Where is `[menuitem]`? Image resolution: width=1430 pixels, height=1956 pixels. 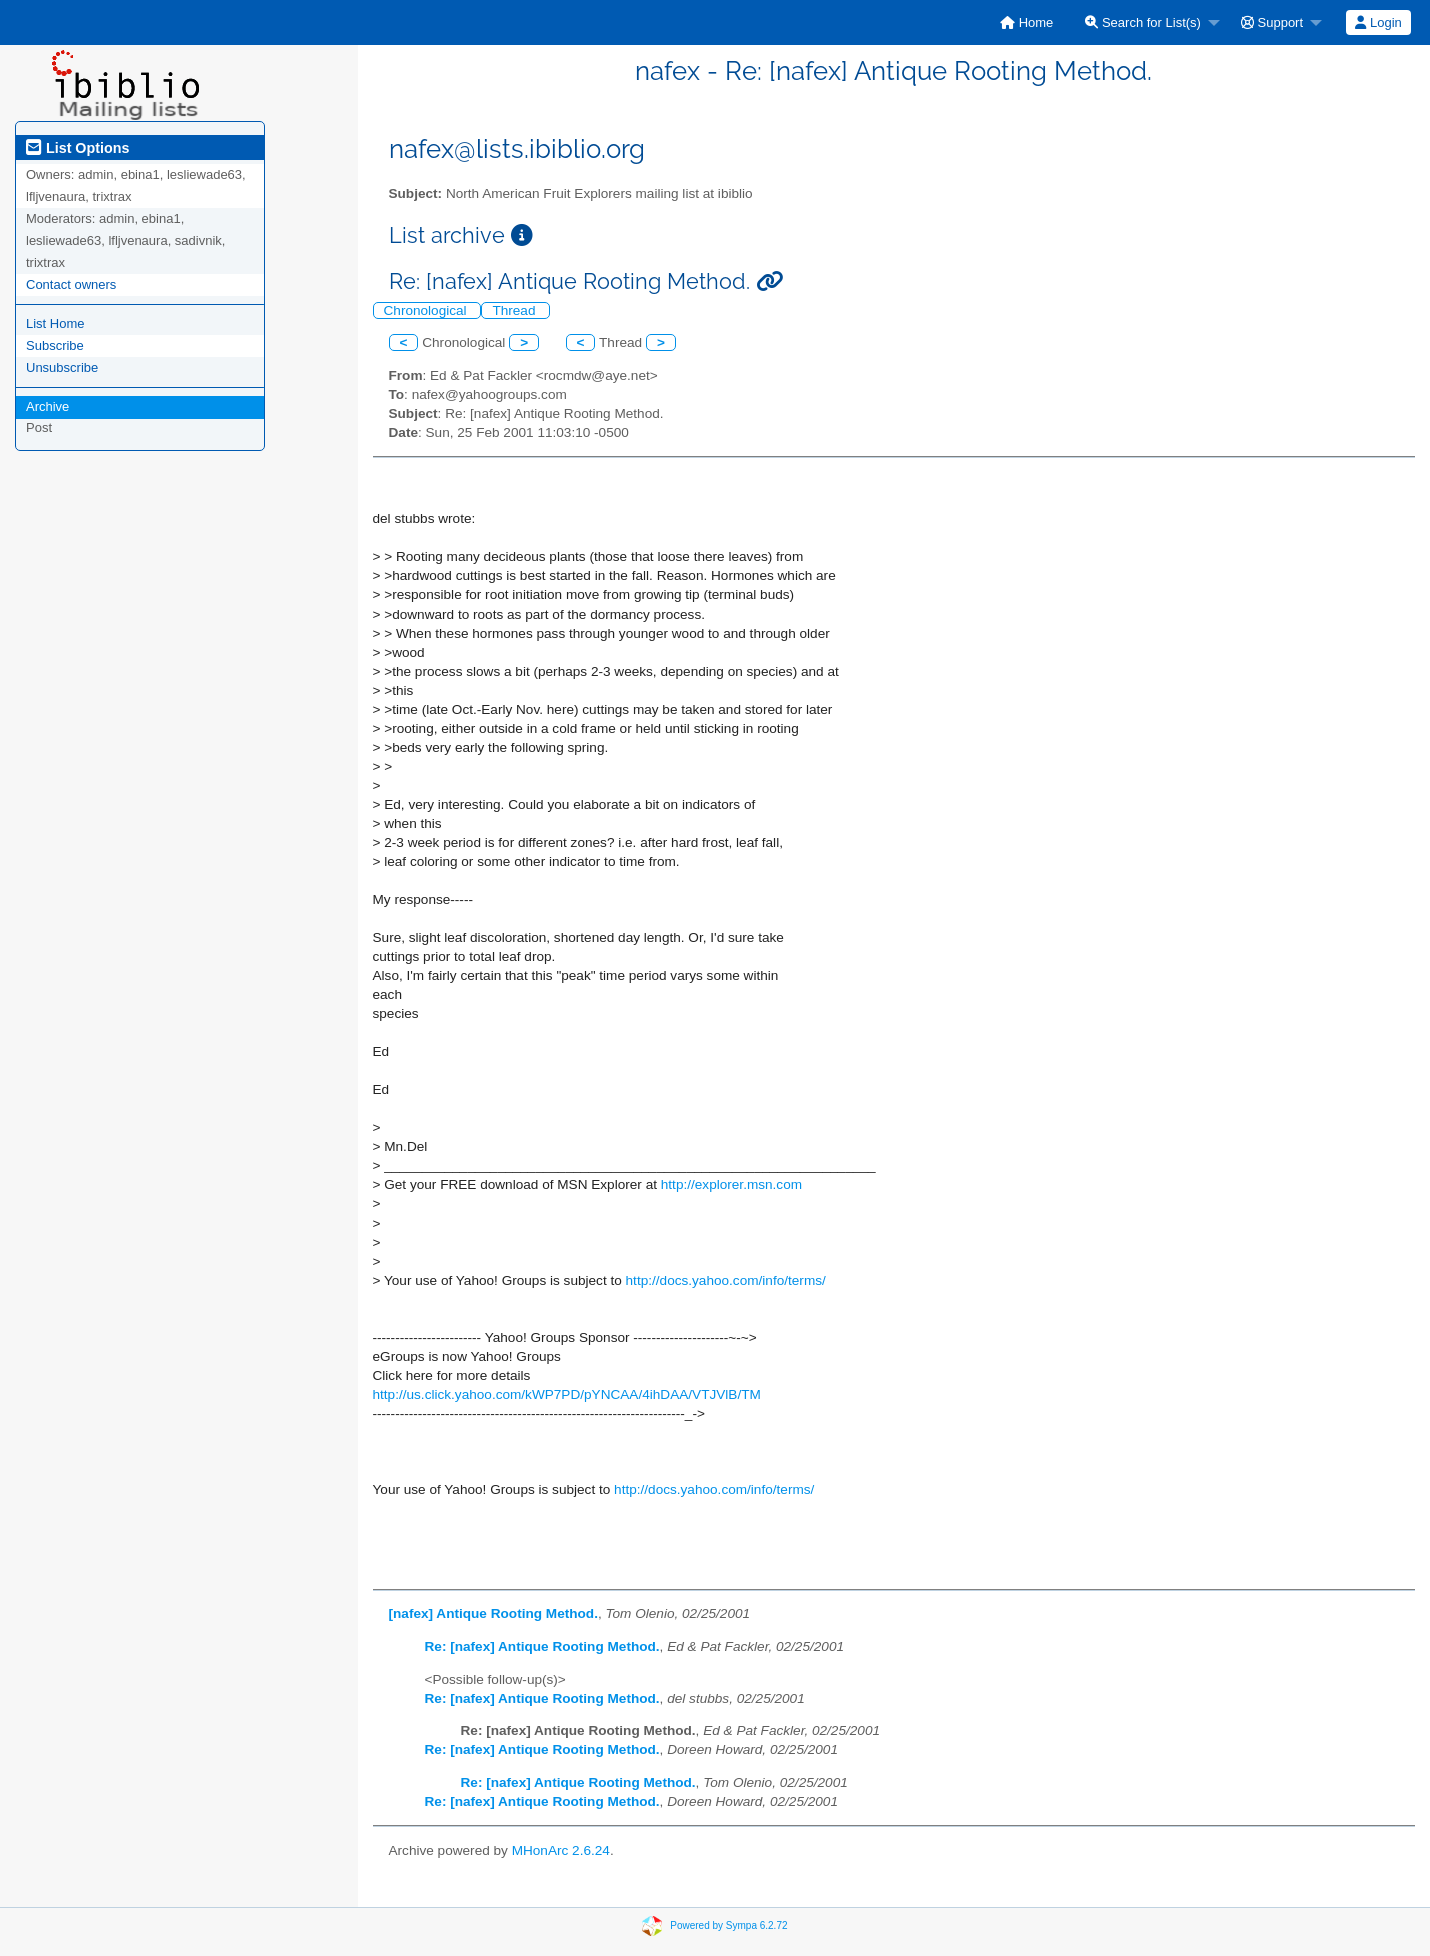 [menuitem] is located at coordinates (1026, 22).